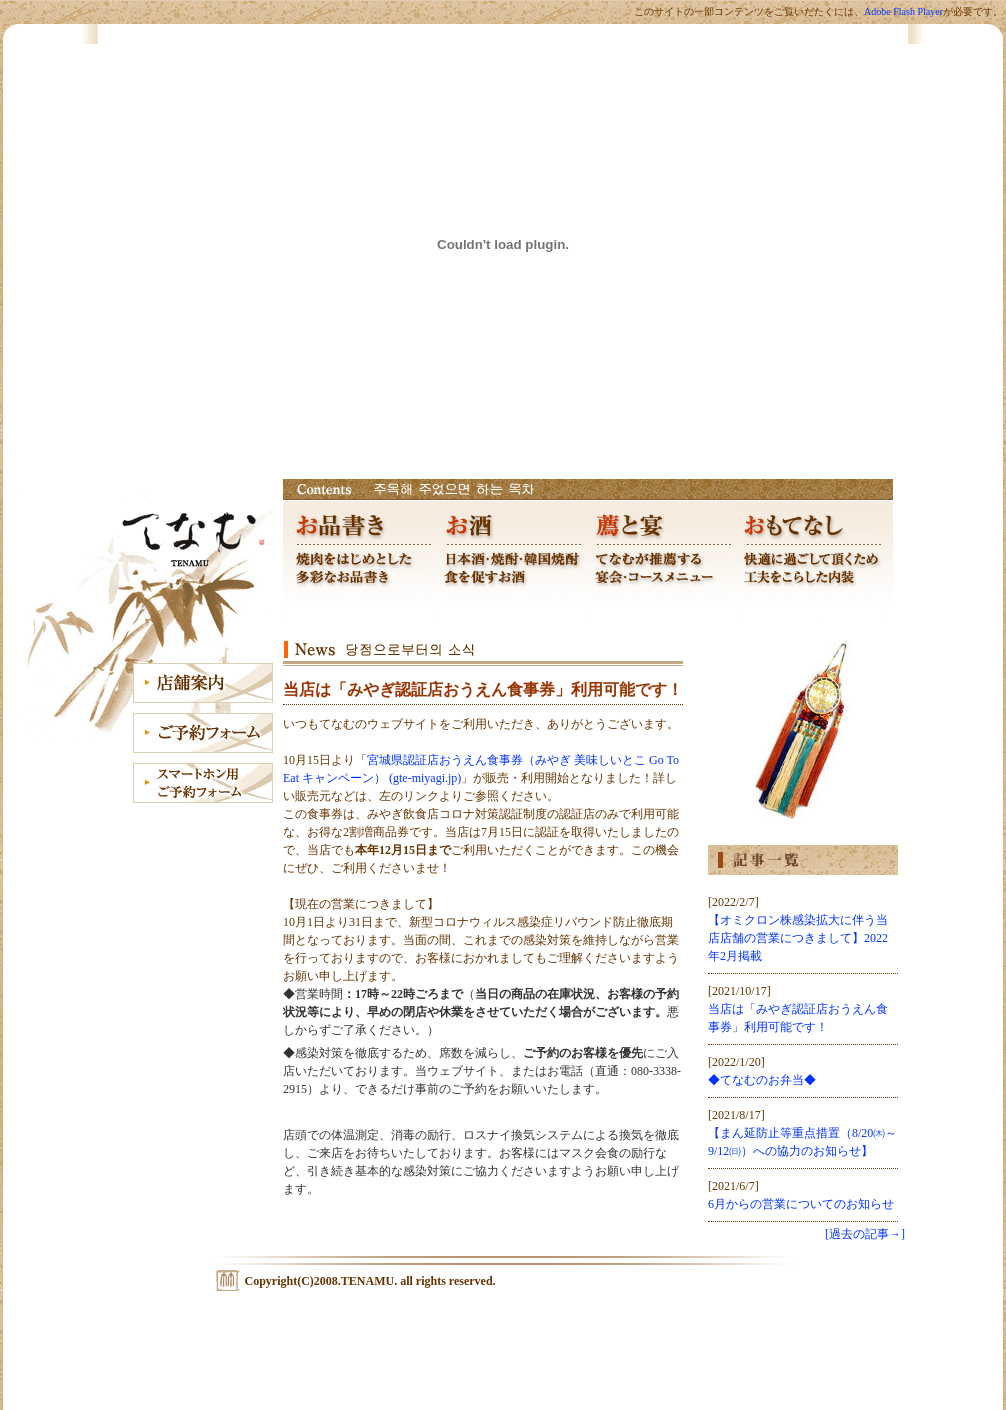 Image resolution: width=1006 pixels, height=1410 pixels. What do you see at coordinates (762, 1080) in the screenshot?
I see `◆てなむのお弁当◆` at bounding box center [762, 1080].